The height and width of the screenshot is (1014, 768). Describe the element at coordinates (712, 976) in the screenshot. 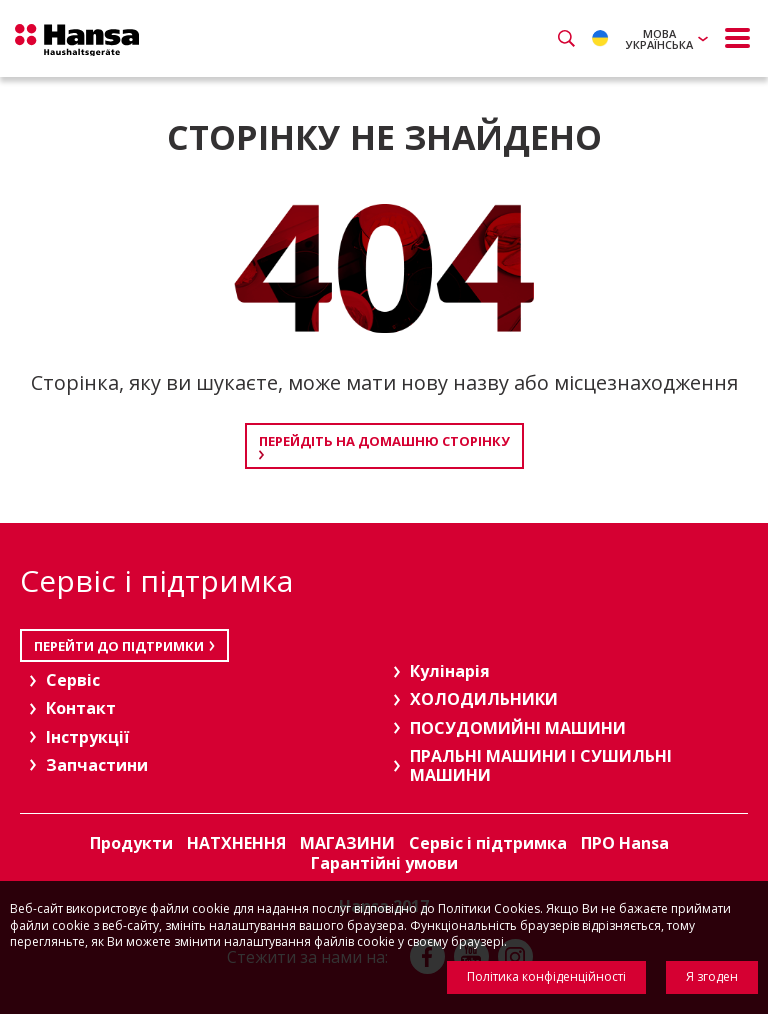

I see `Я згоден` at that location.